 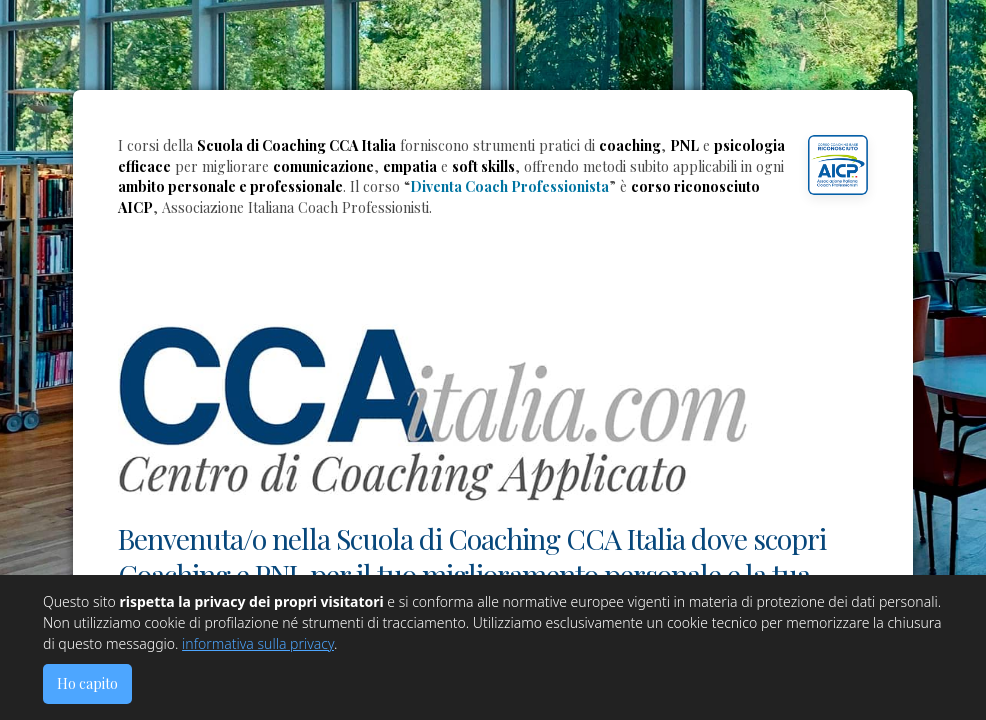 I want to click on informativa sulla privacy, so click(x=258, y=643).